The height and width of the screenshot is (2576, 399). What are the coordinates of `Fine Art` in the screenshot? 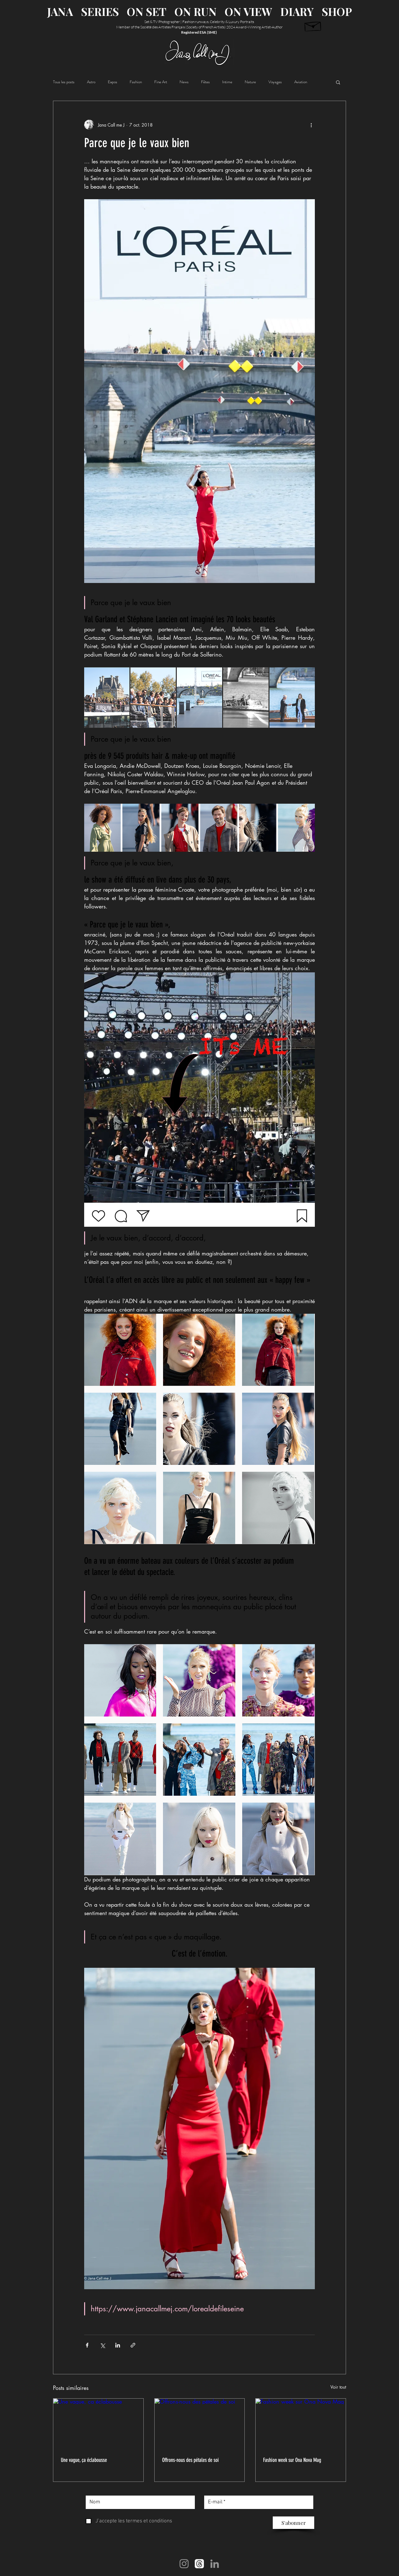 It's located at (160, 81).